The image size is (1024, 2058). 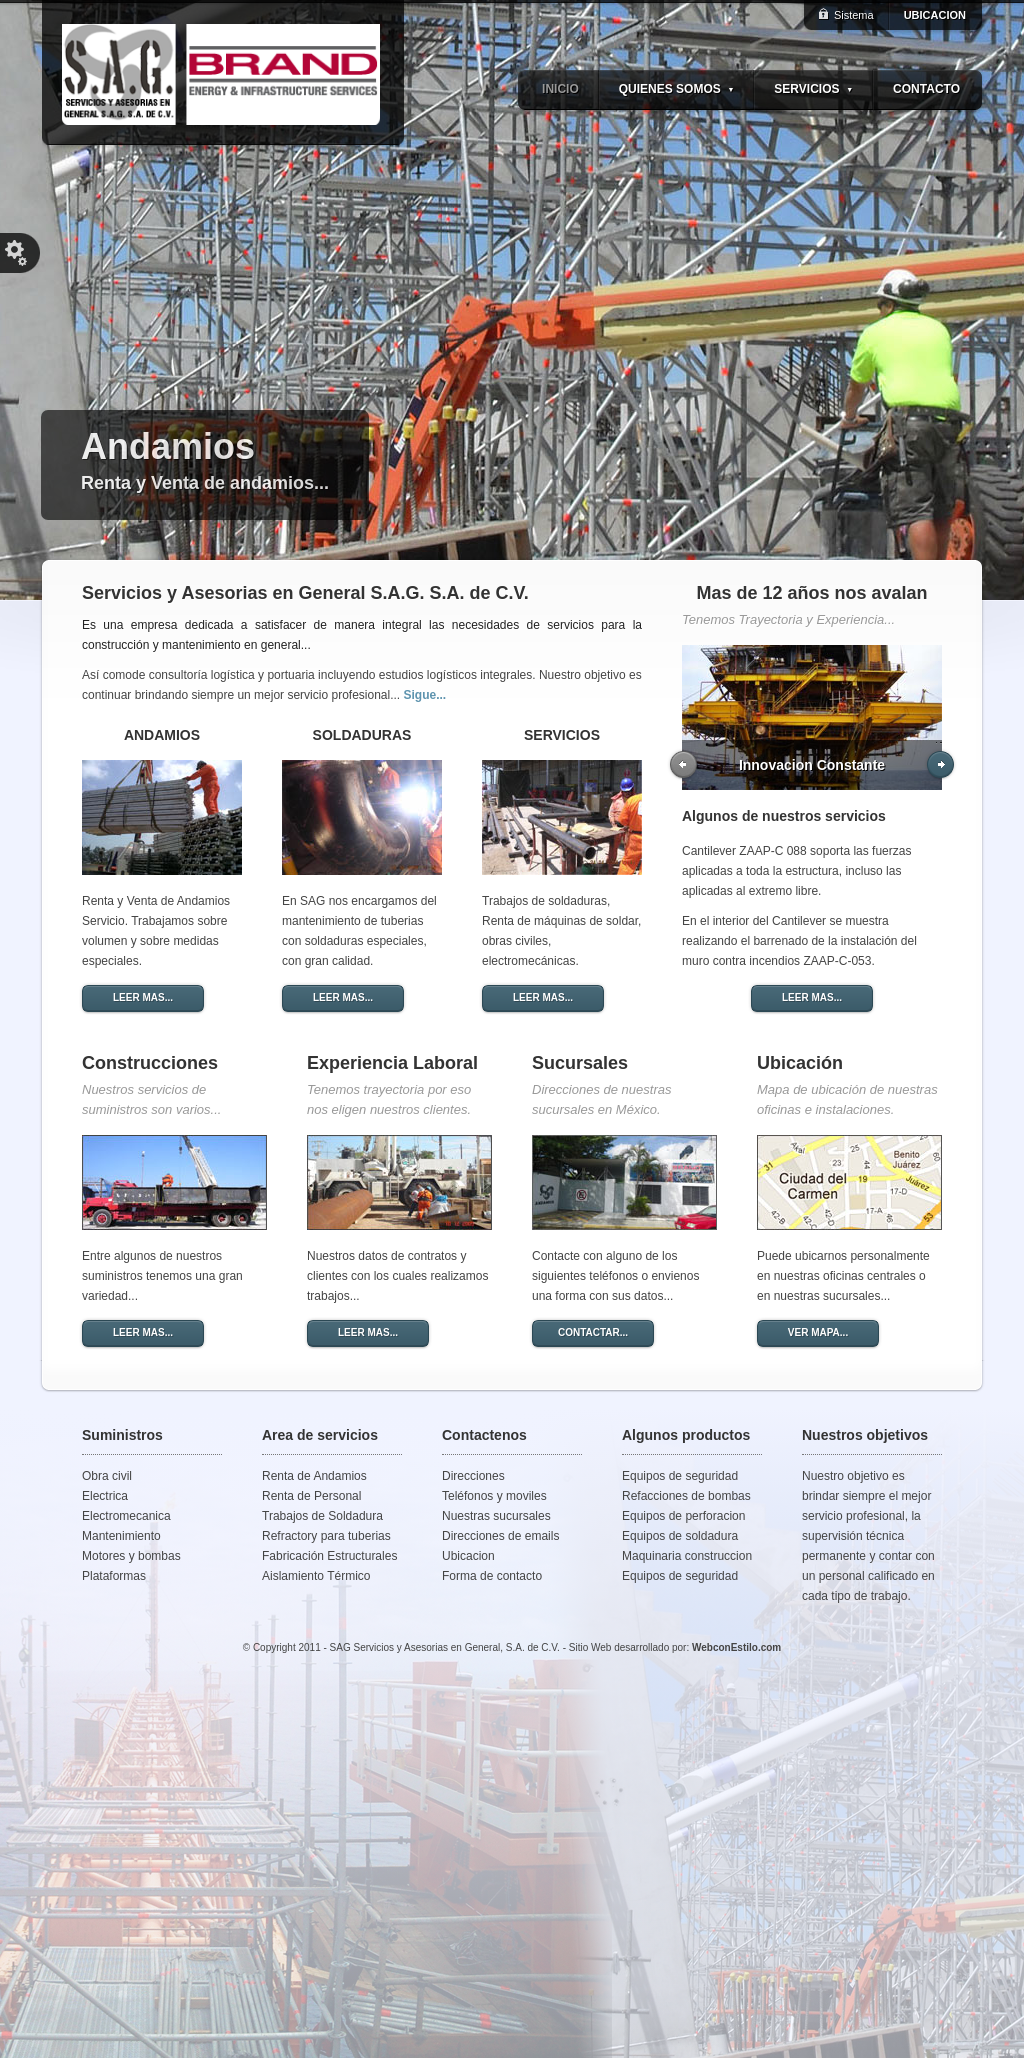 I want to click on Motores y bombas, so click(x=131, y=1556).